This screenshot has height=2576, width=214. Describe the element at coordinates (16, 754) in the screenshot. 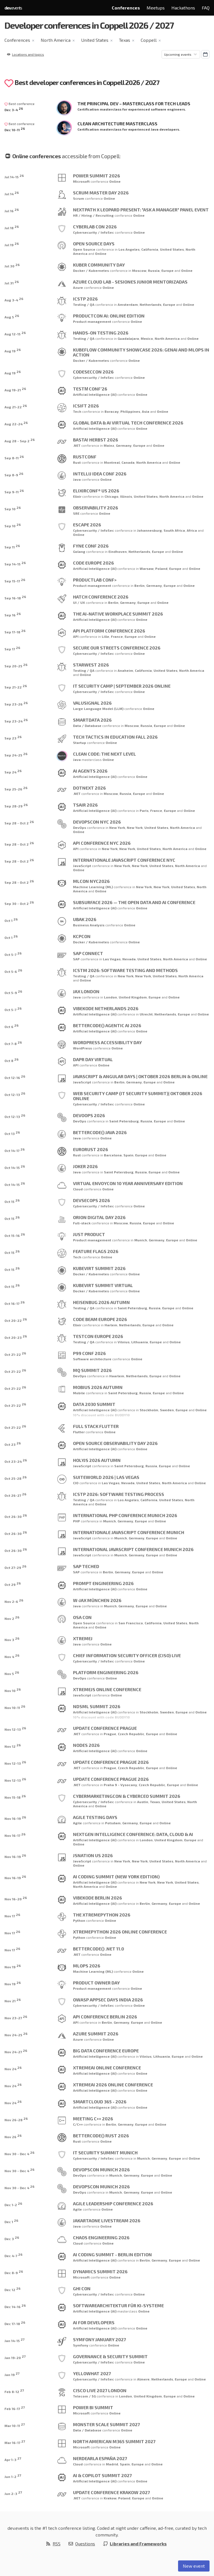

I see `Sep 24-25` at that location.